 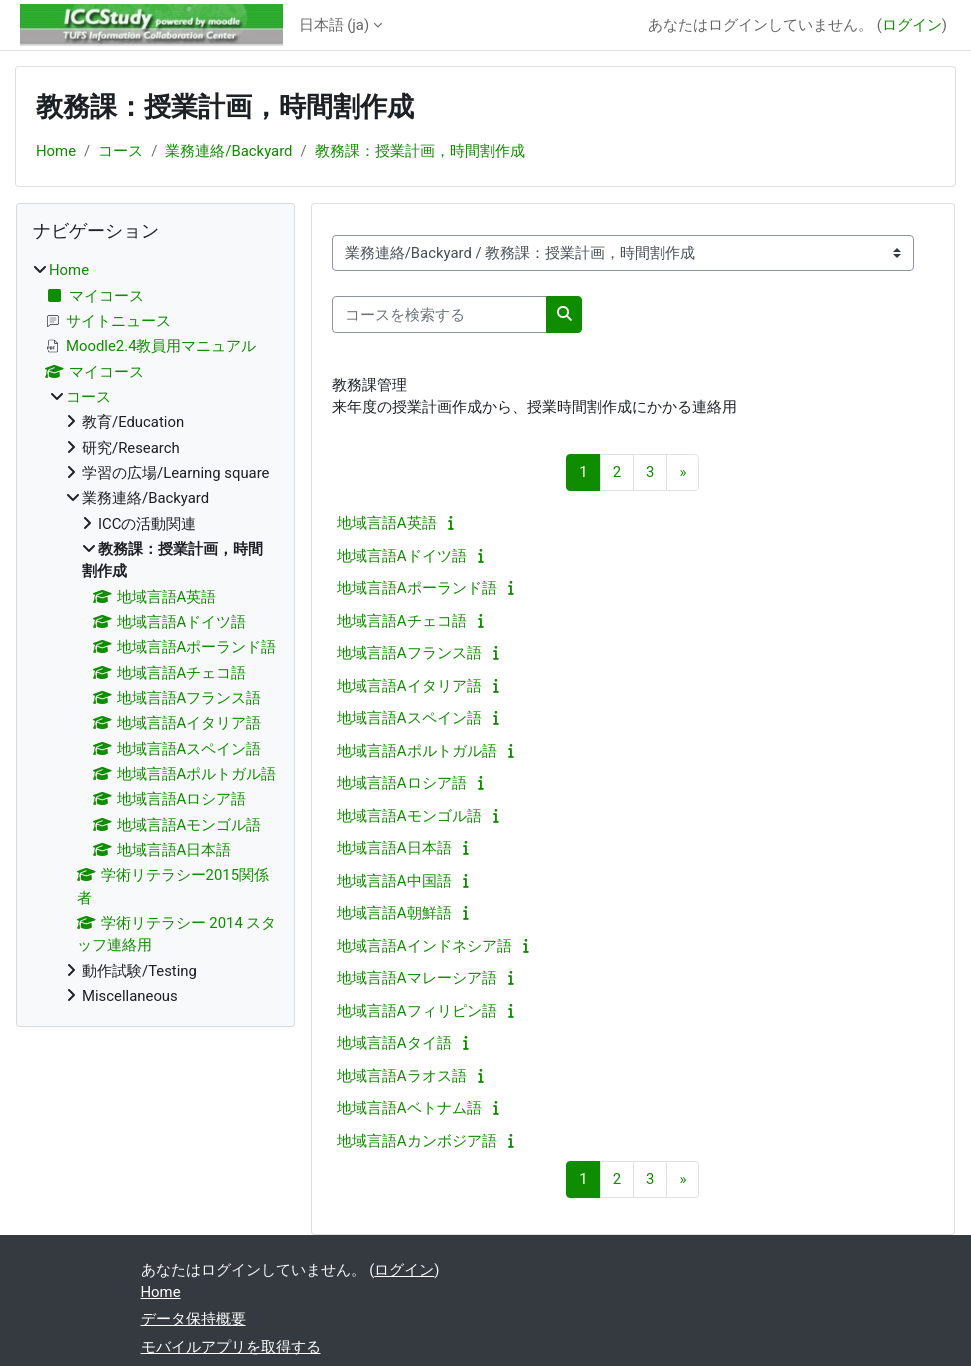 What do you see at coordinates (420, 151) in the screenshot?
I see `教務課：授業計画，時間割作成` at bounding box center [420, 151].